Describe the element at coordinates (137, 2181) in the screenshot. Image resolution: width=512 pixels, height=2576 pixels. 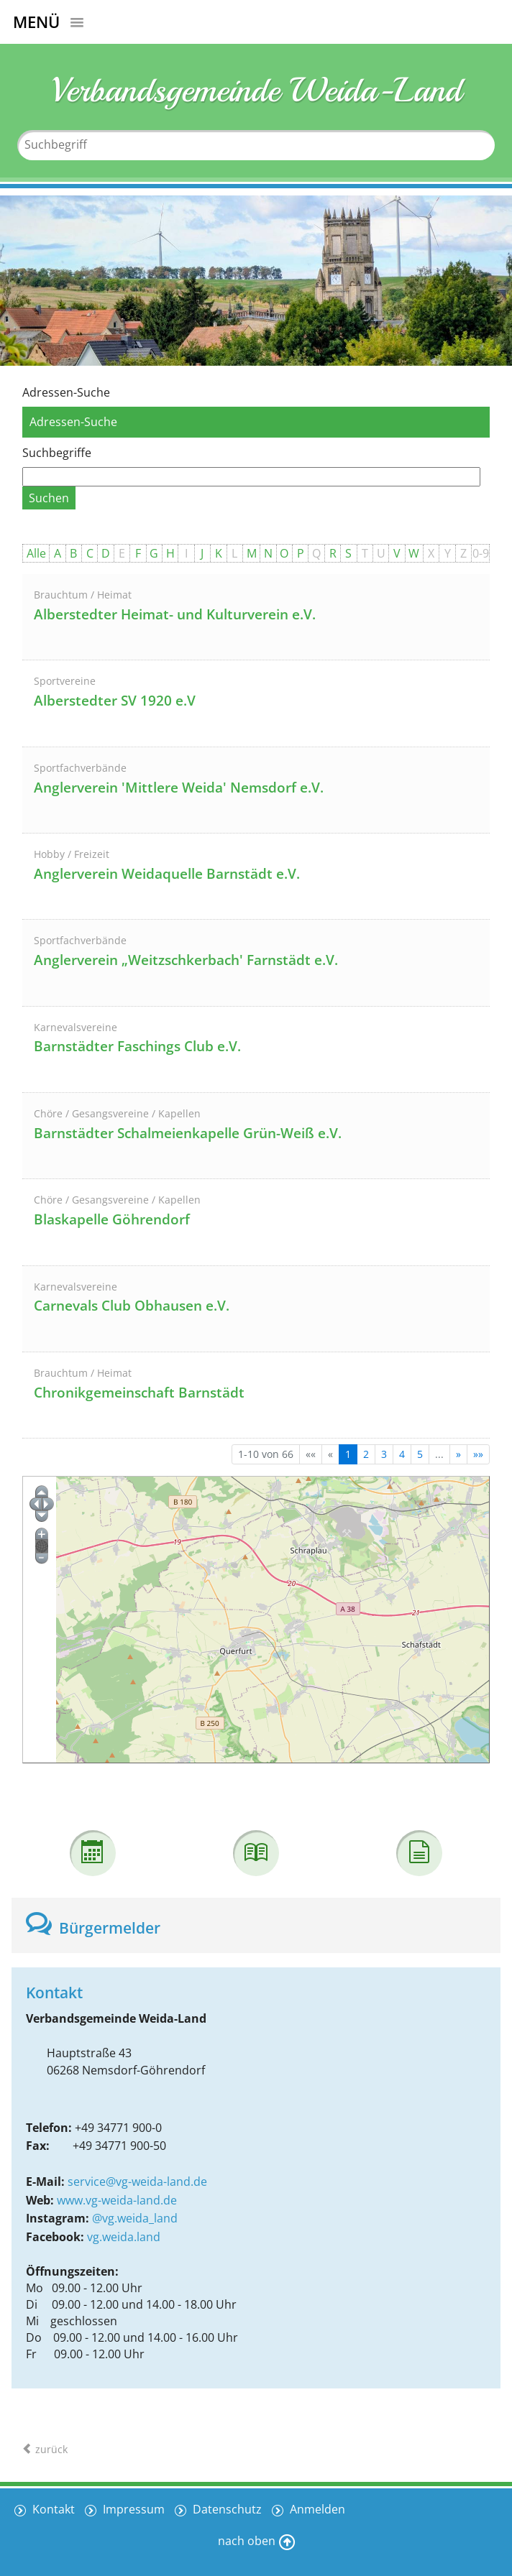
I see `service@vg-weida-land.de` at that location.